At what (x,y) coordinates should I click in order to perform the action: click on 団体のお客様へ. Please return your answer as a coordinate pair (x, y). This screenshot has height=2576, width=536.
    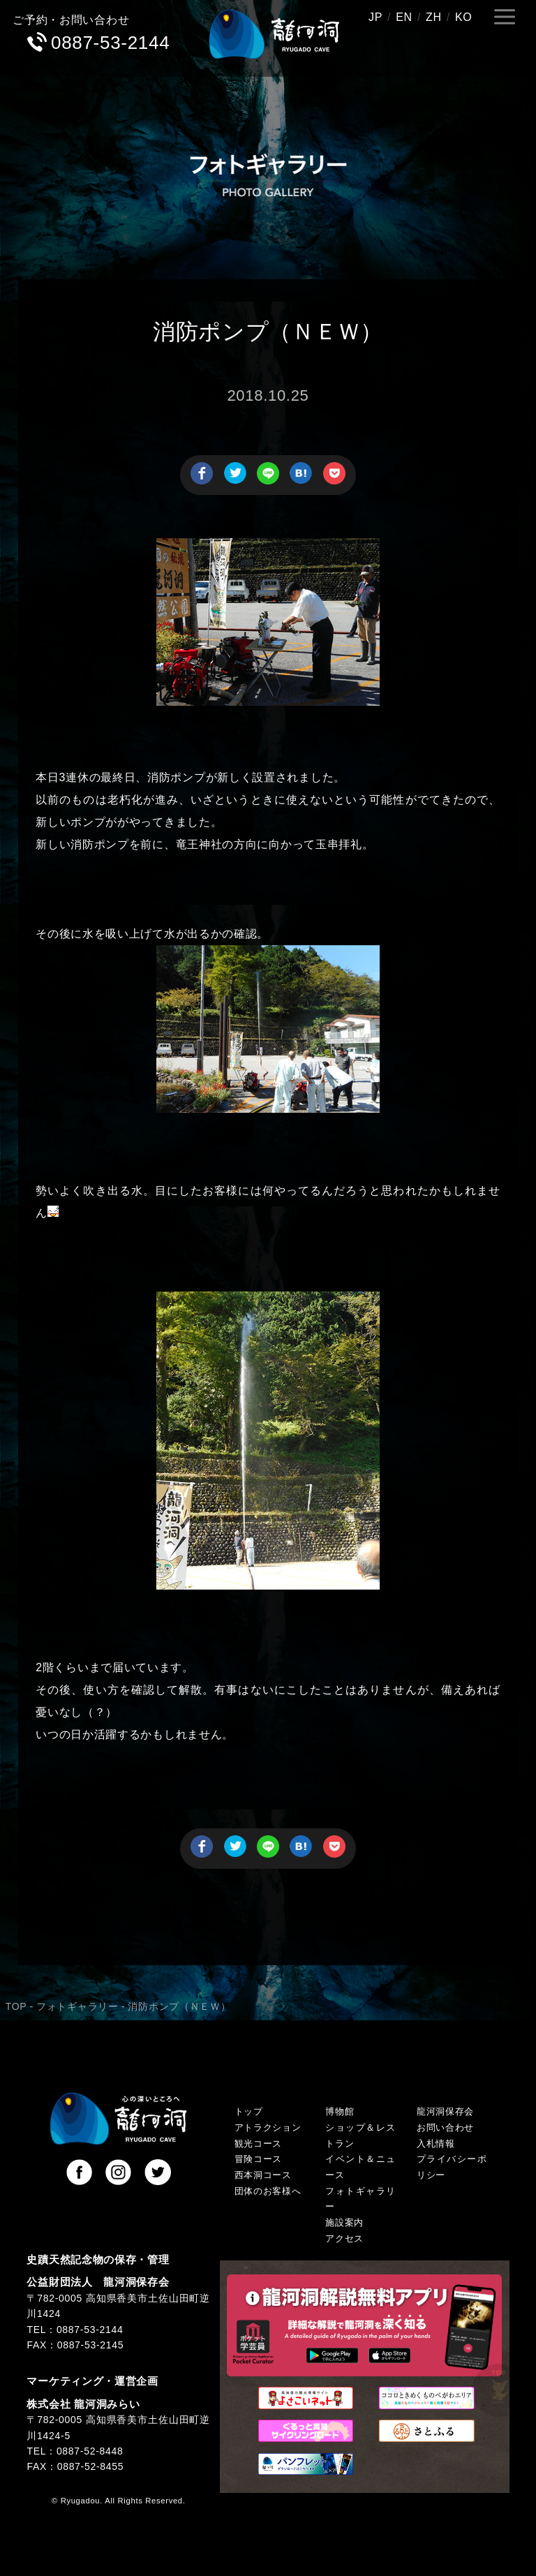
    Looking at the image, I should click on (268, 2191).